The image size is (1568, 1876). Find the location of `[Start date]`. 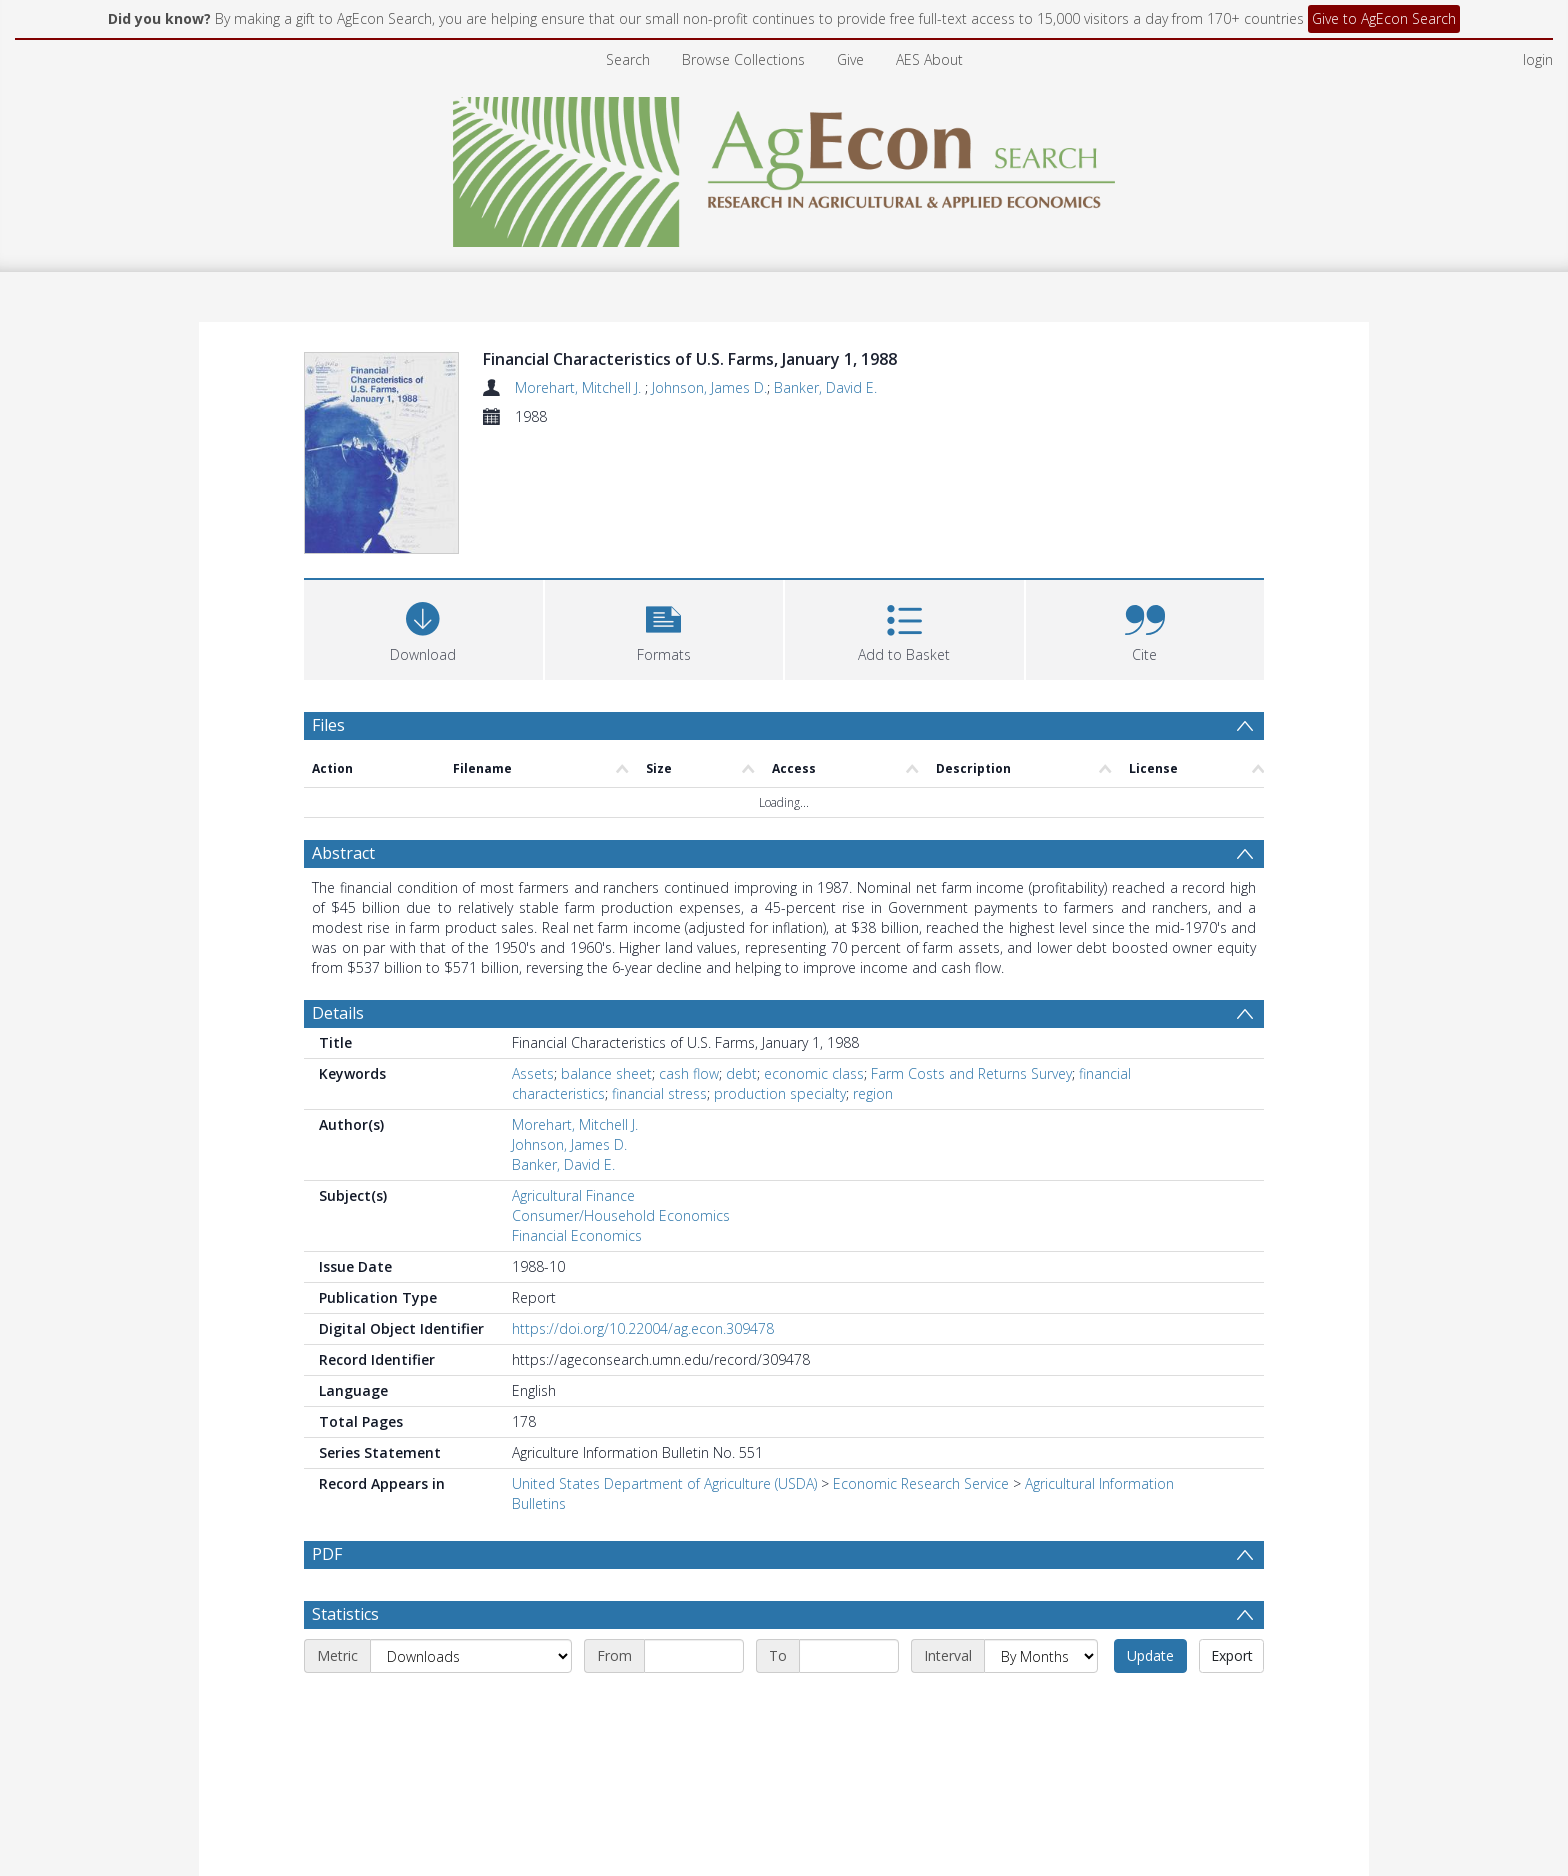

[Start date] is located at coordinates (694, 1656).